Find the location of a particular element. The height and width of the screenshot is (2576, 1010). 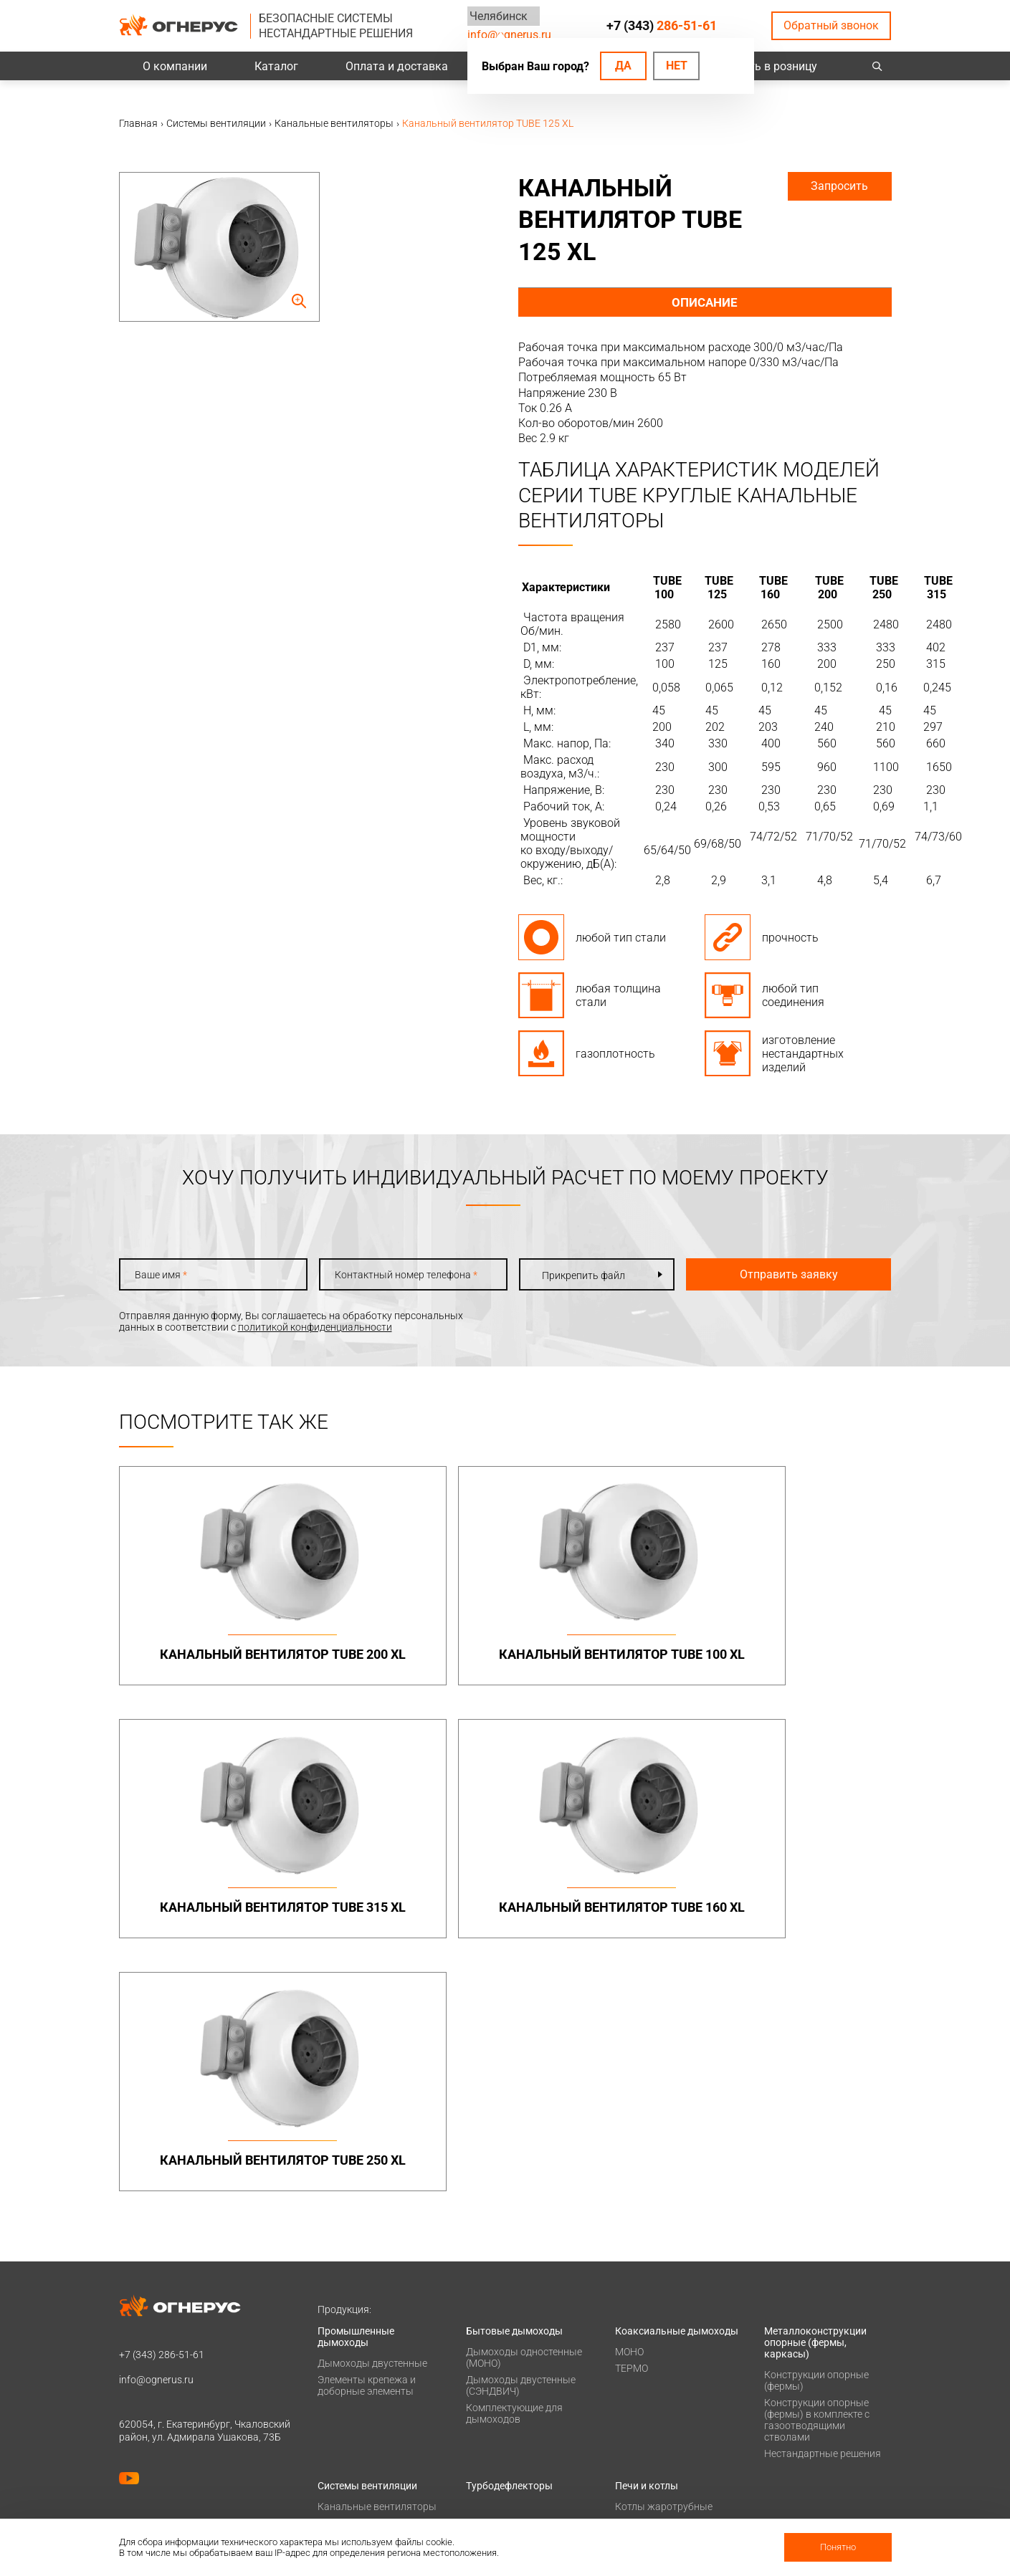

Коаксиальные дымоходы is located at coordinates (676, 2090).